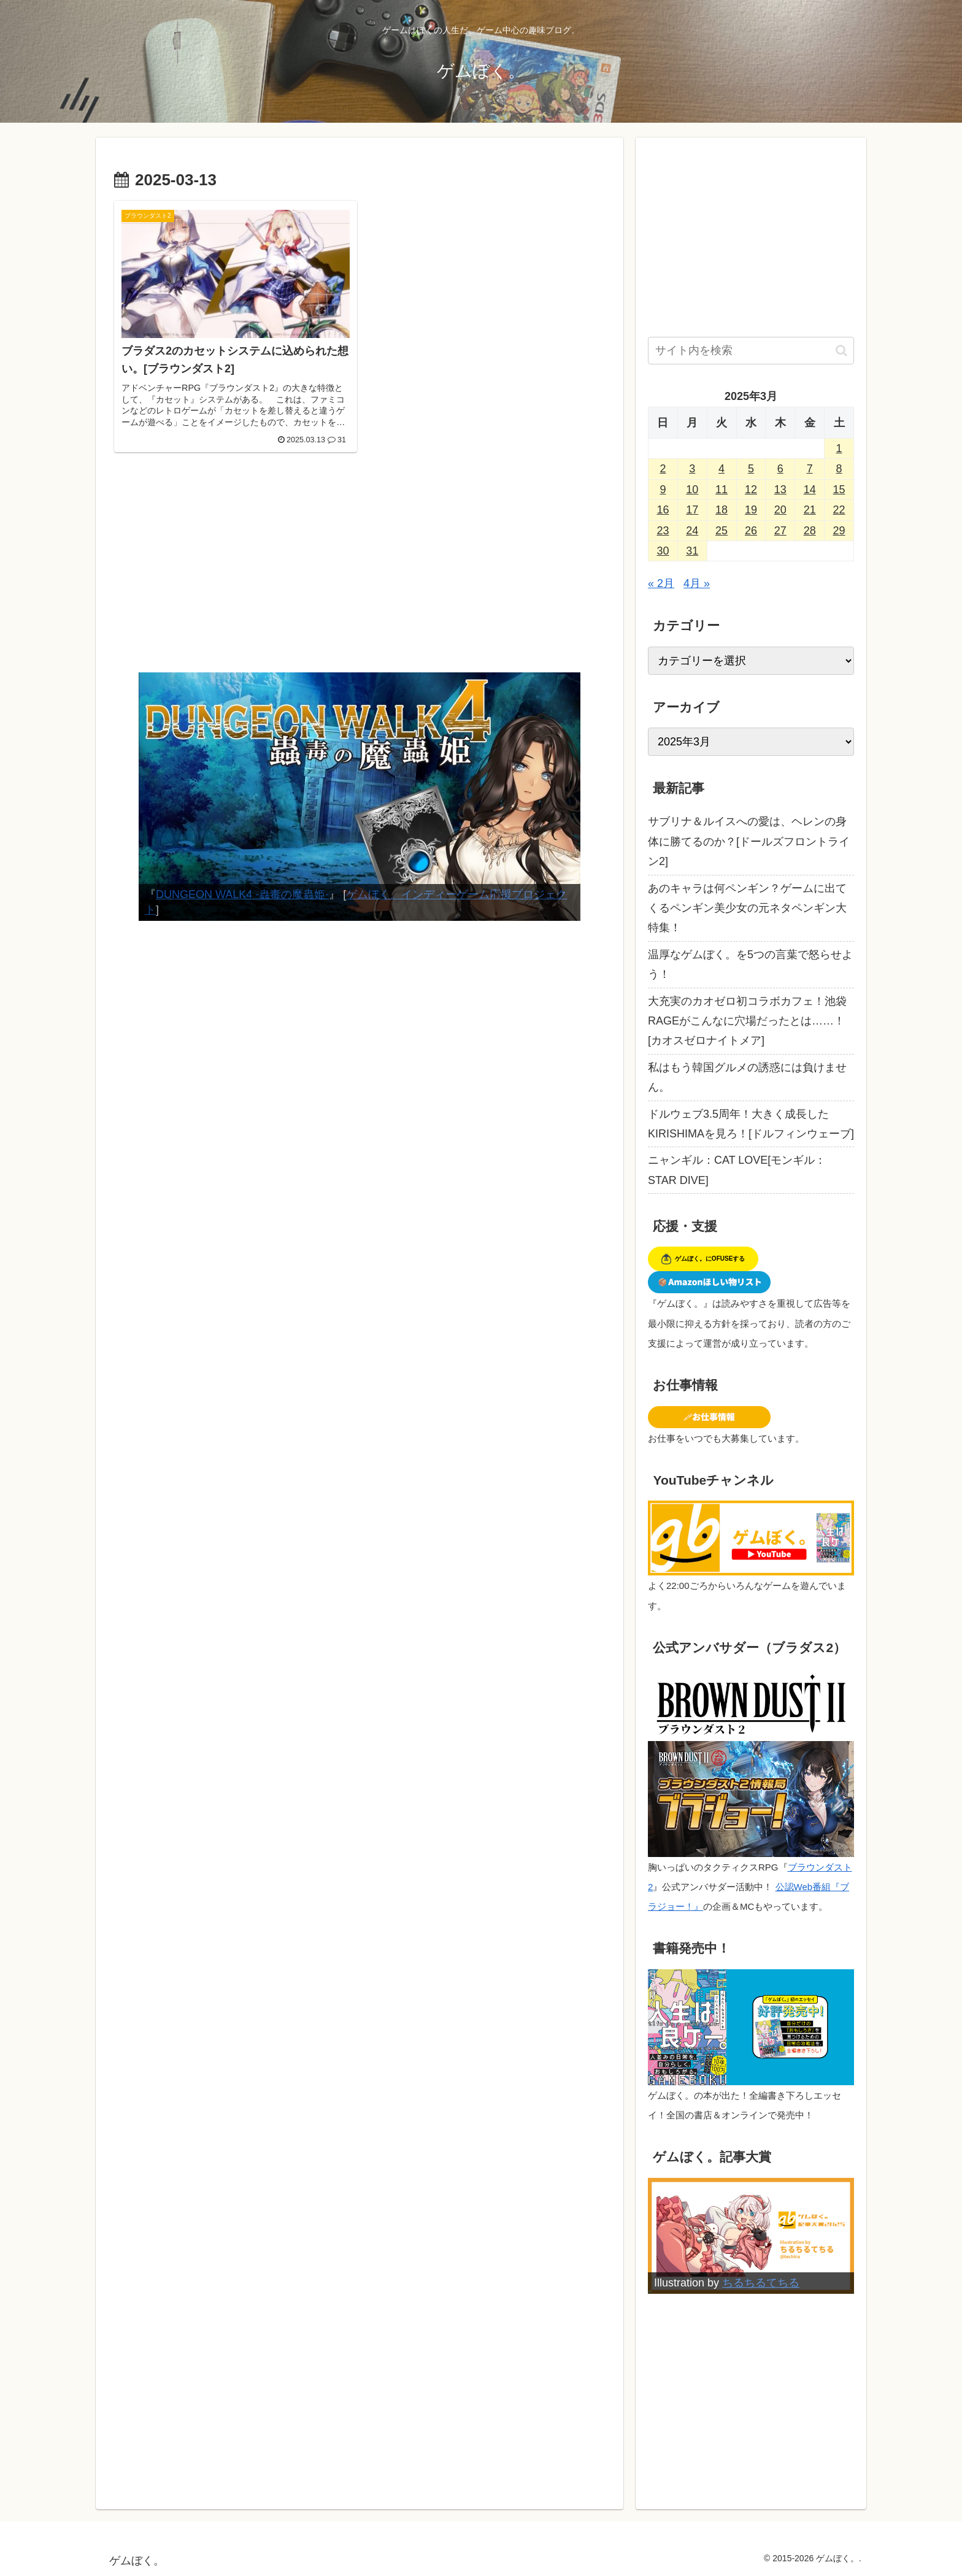 Image resolution: width=962 pixels, height=2576 pixels. What do you see at coordinates (721, 531) in the screenshot?
I see `25 [2025年3月25日 に投稿を公開]` at bounding box center [721, 531].